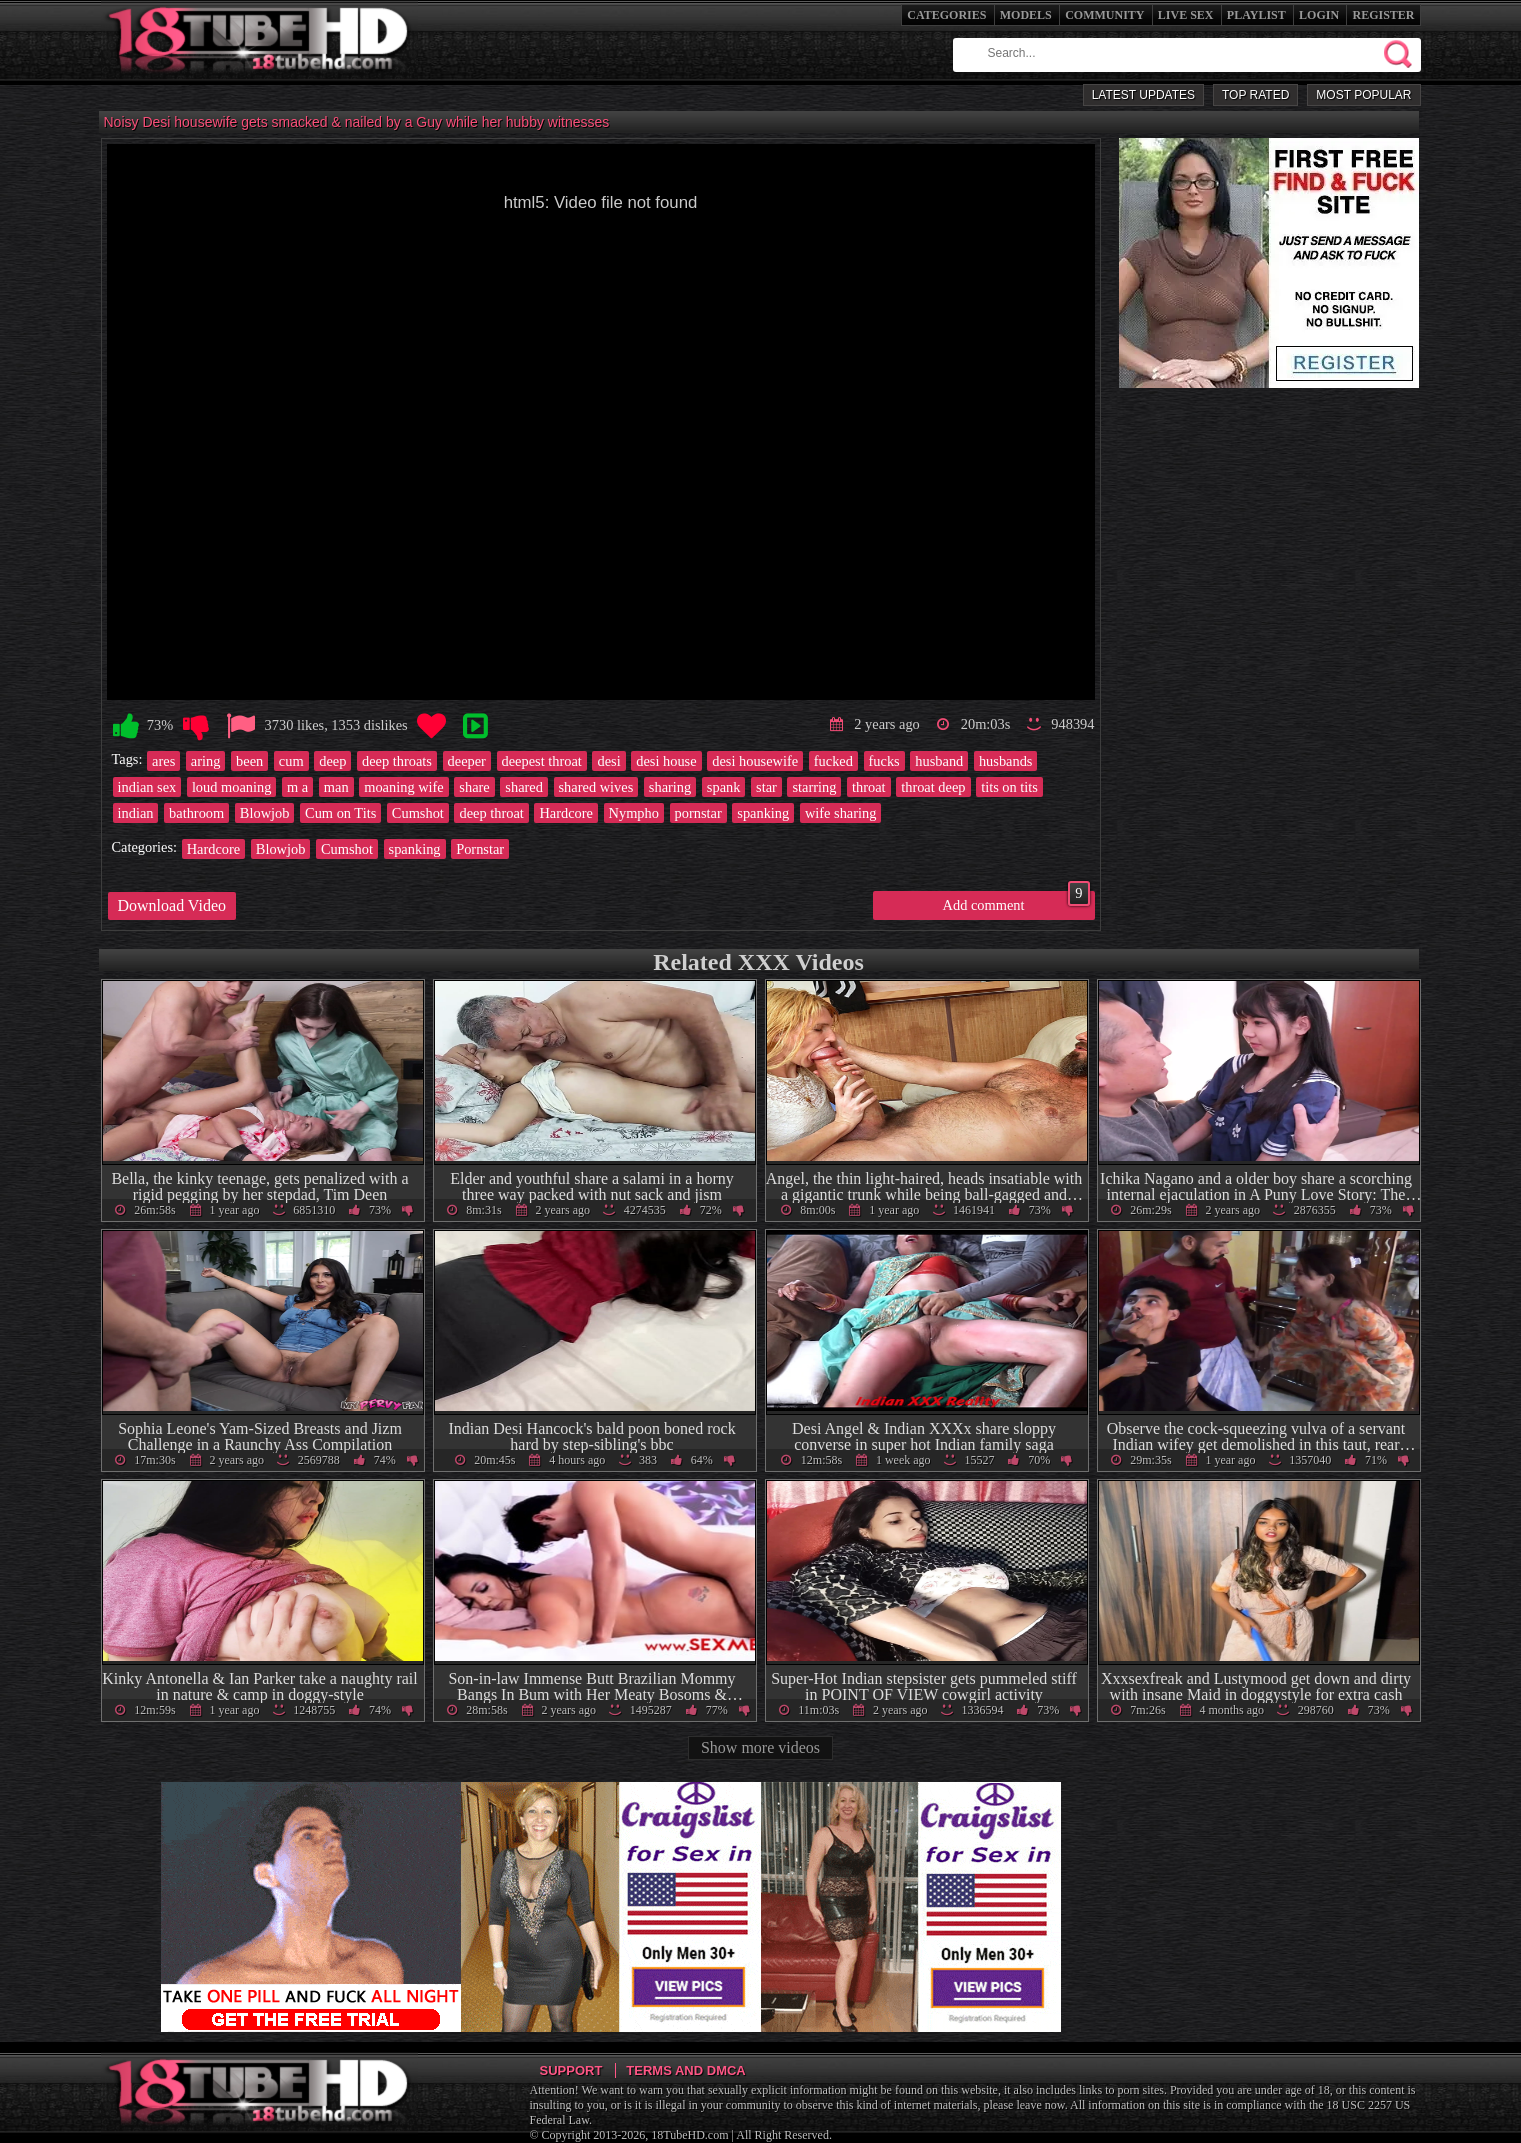 Image resolution: width=1521 pixels, height=2143 pixels. Describe the element at coordinates (491, 813) in the screenshot. I see `deep throat` at that location.